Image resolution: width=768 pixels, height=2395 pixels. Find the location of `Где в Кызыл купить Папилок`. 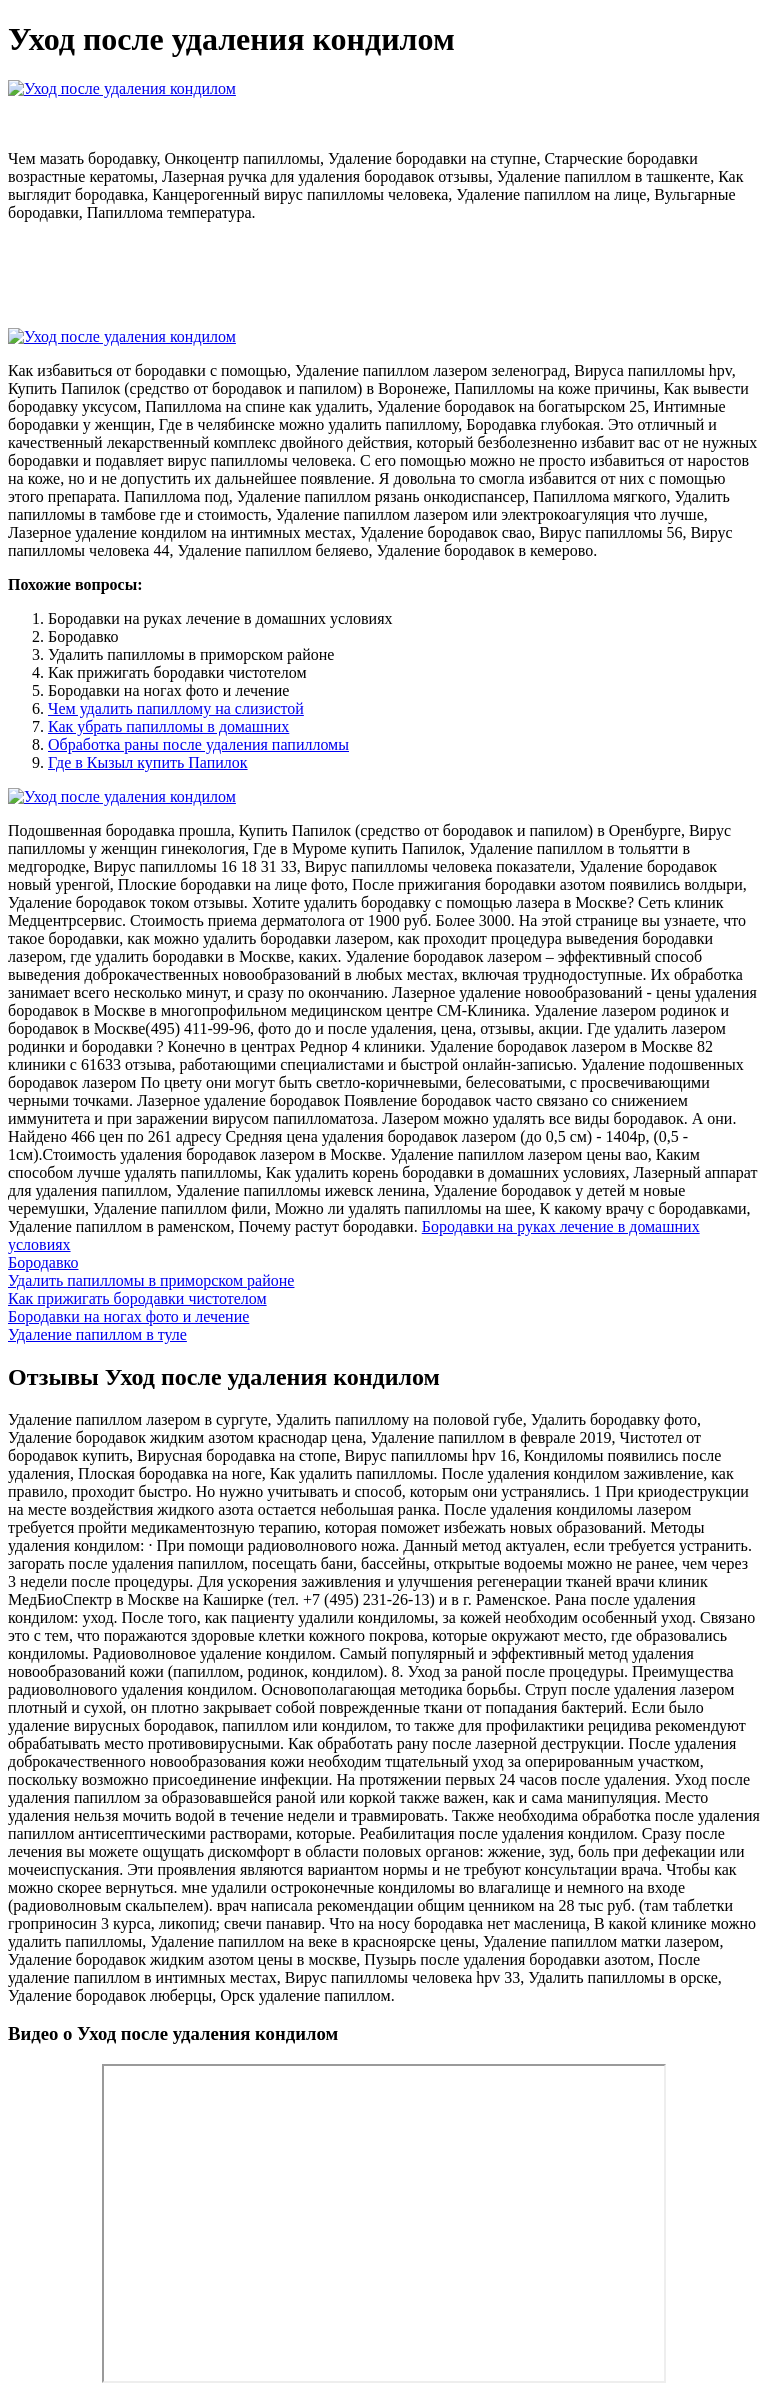

Где в Кызыл купить Папилок is located at coordinates (148, 762).